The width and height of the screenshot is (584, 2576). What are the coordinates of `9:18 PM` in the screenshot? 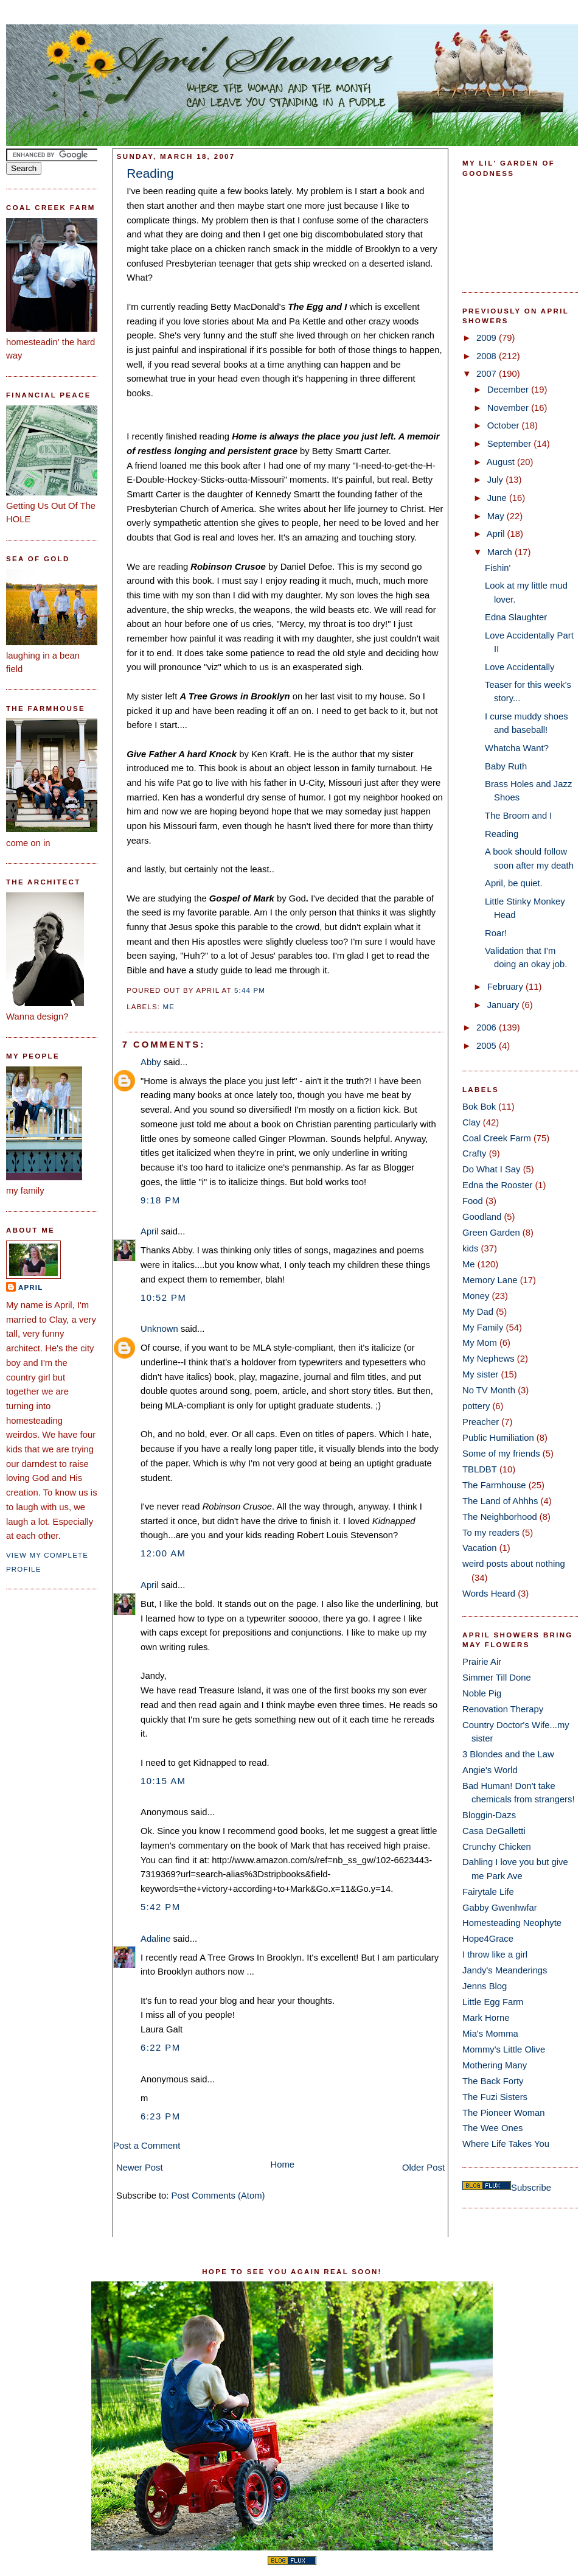 It's located at (161, 1200).